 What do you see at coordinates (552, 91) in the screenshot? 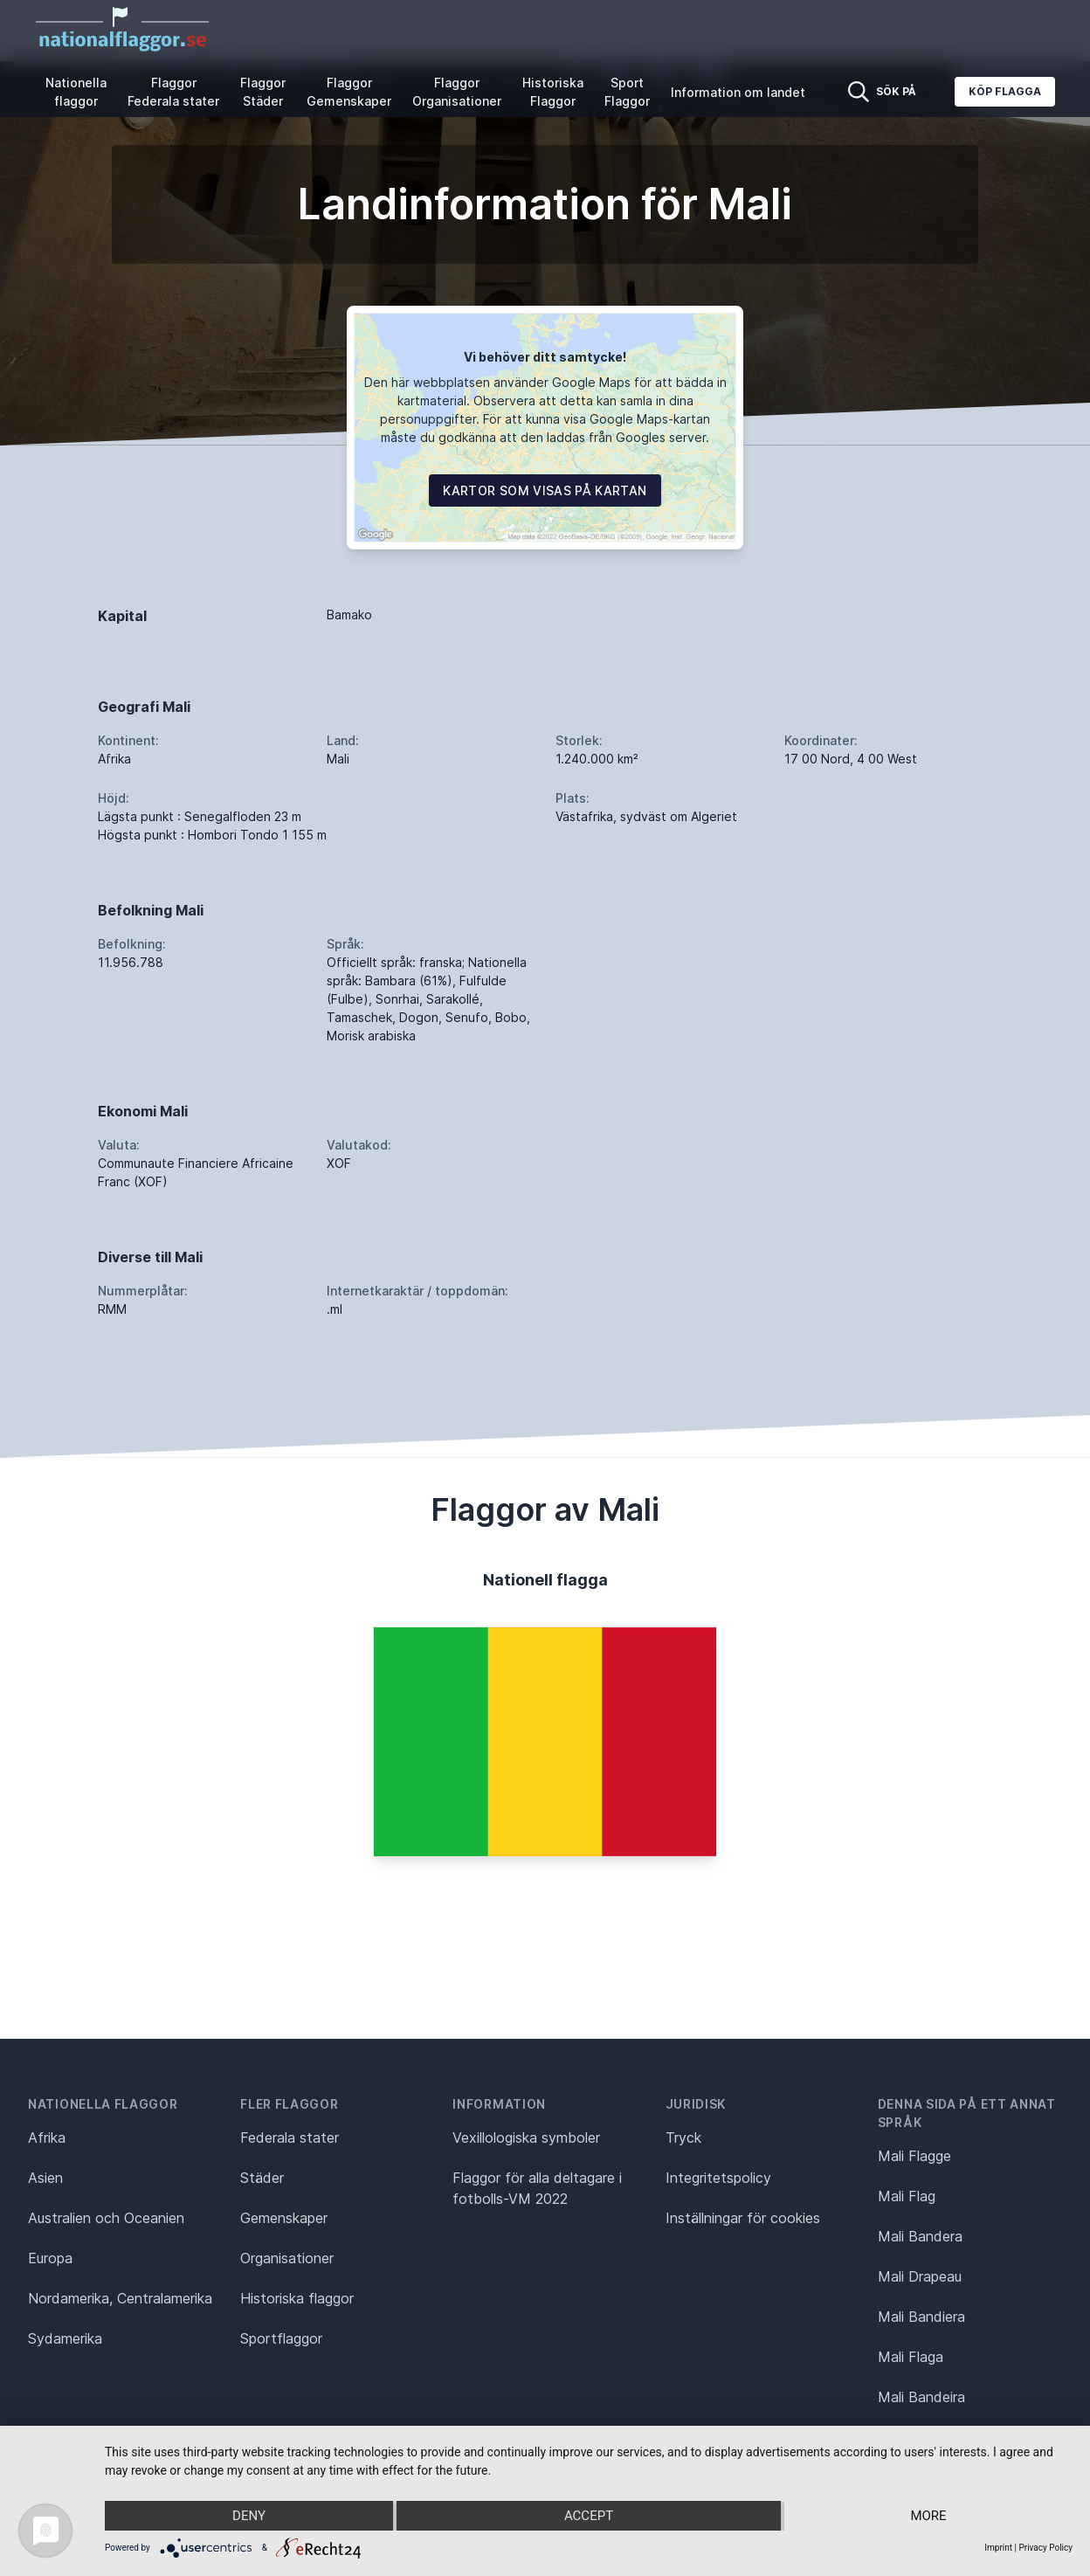
I see `Historiska Flaggor` at bounding box center [552, 91].